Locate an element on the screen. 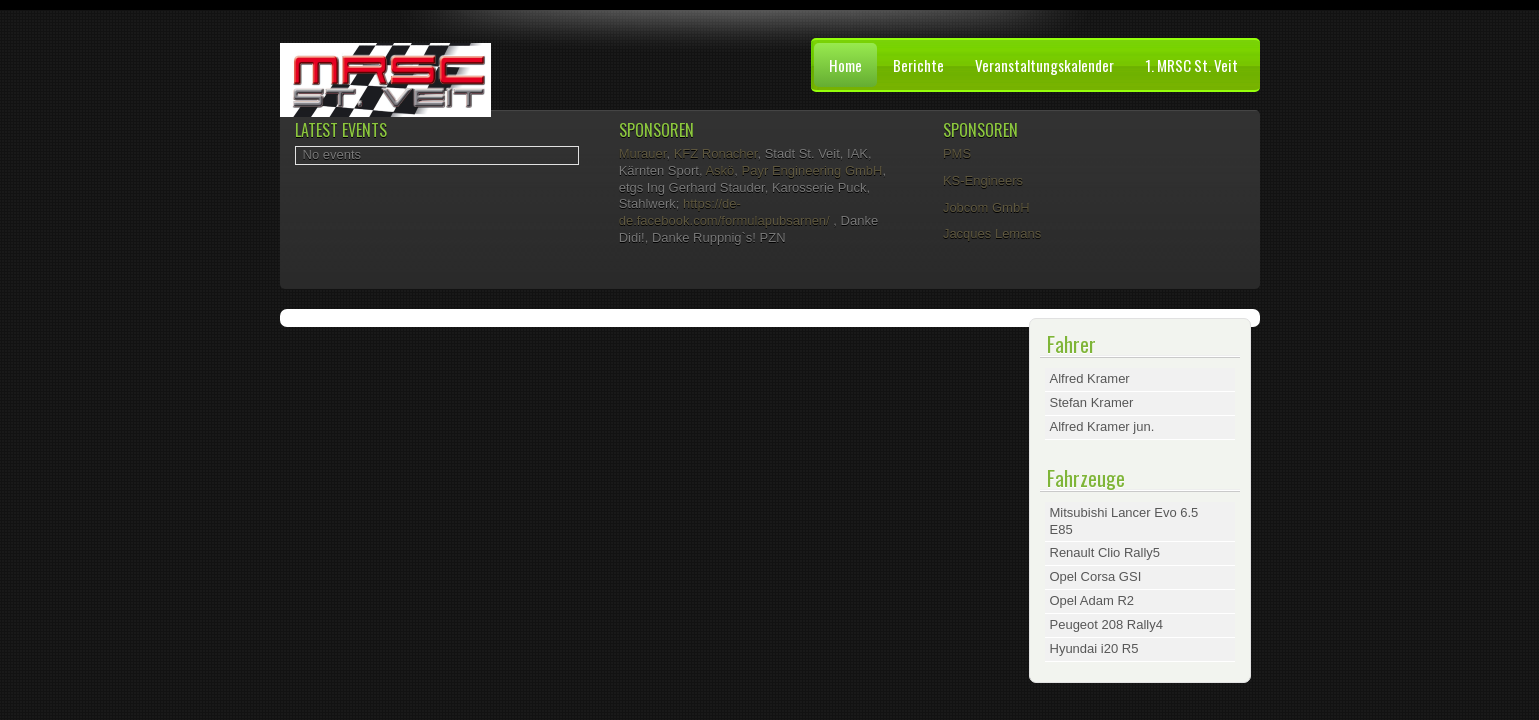  https://de-de.facebook.com/formulapubsarnen/ is located at coordinates (724, 212).